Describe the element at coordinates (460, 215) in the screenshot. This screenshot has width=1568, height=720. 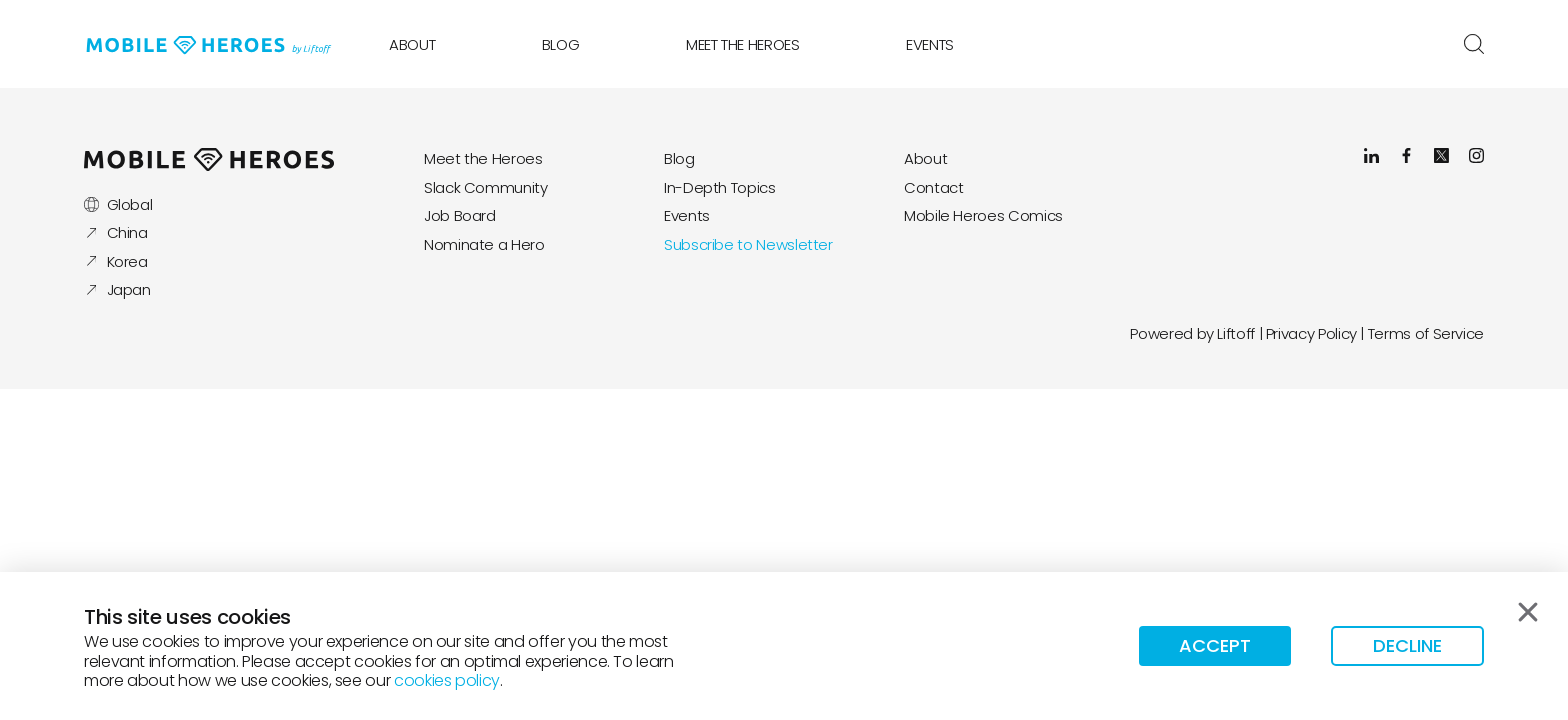
I see `Job Board` at that location.